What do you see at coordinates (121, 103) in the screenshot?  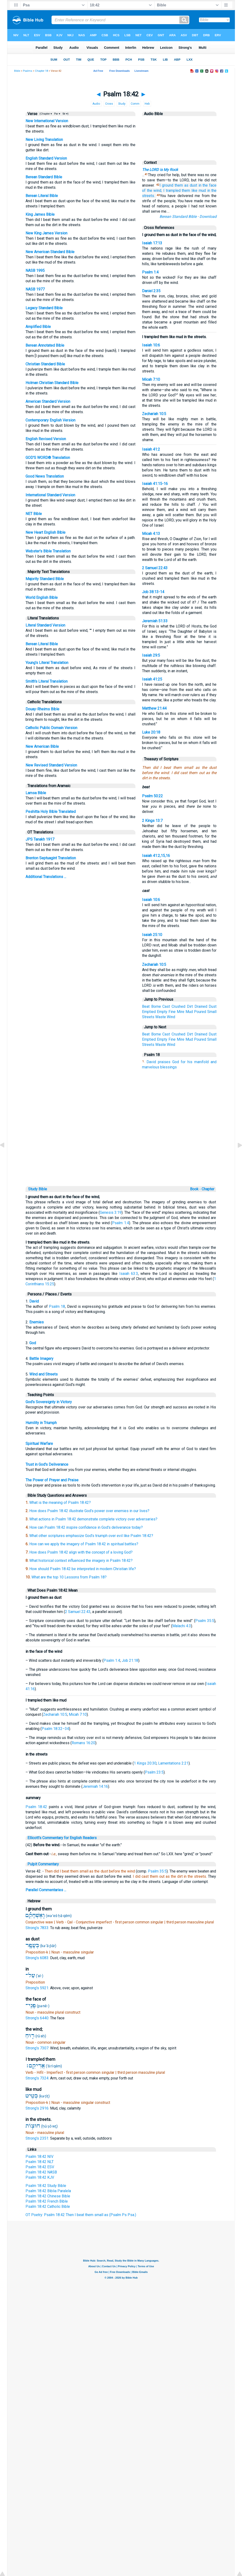 I see `Study` at bounding box center [121, 103].